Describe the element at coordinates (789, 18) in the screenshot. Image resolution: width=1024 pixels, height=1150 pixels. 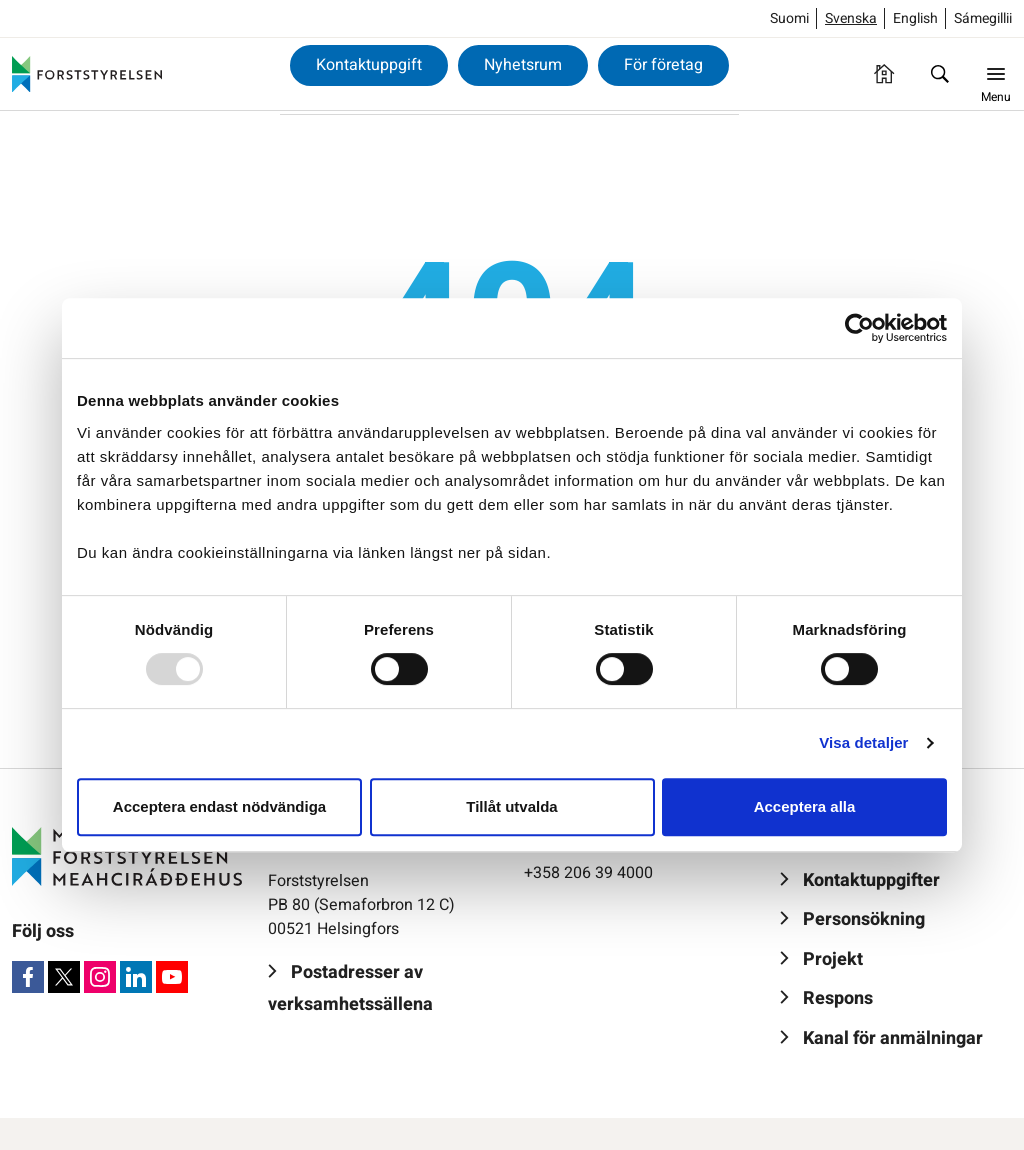
I see `Suomi` at that location.